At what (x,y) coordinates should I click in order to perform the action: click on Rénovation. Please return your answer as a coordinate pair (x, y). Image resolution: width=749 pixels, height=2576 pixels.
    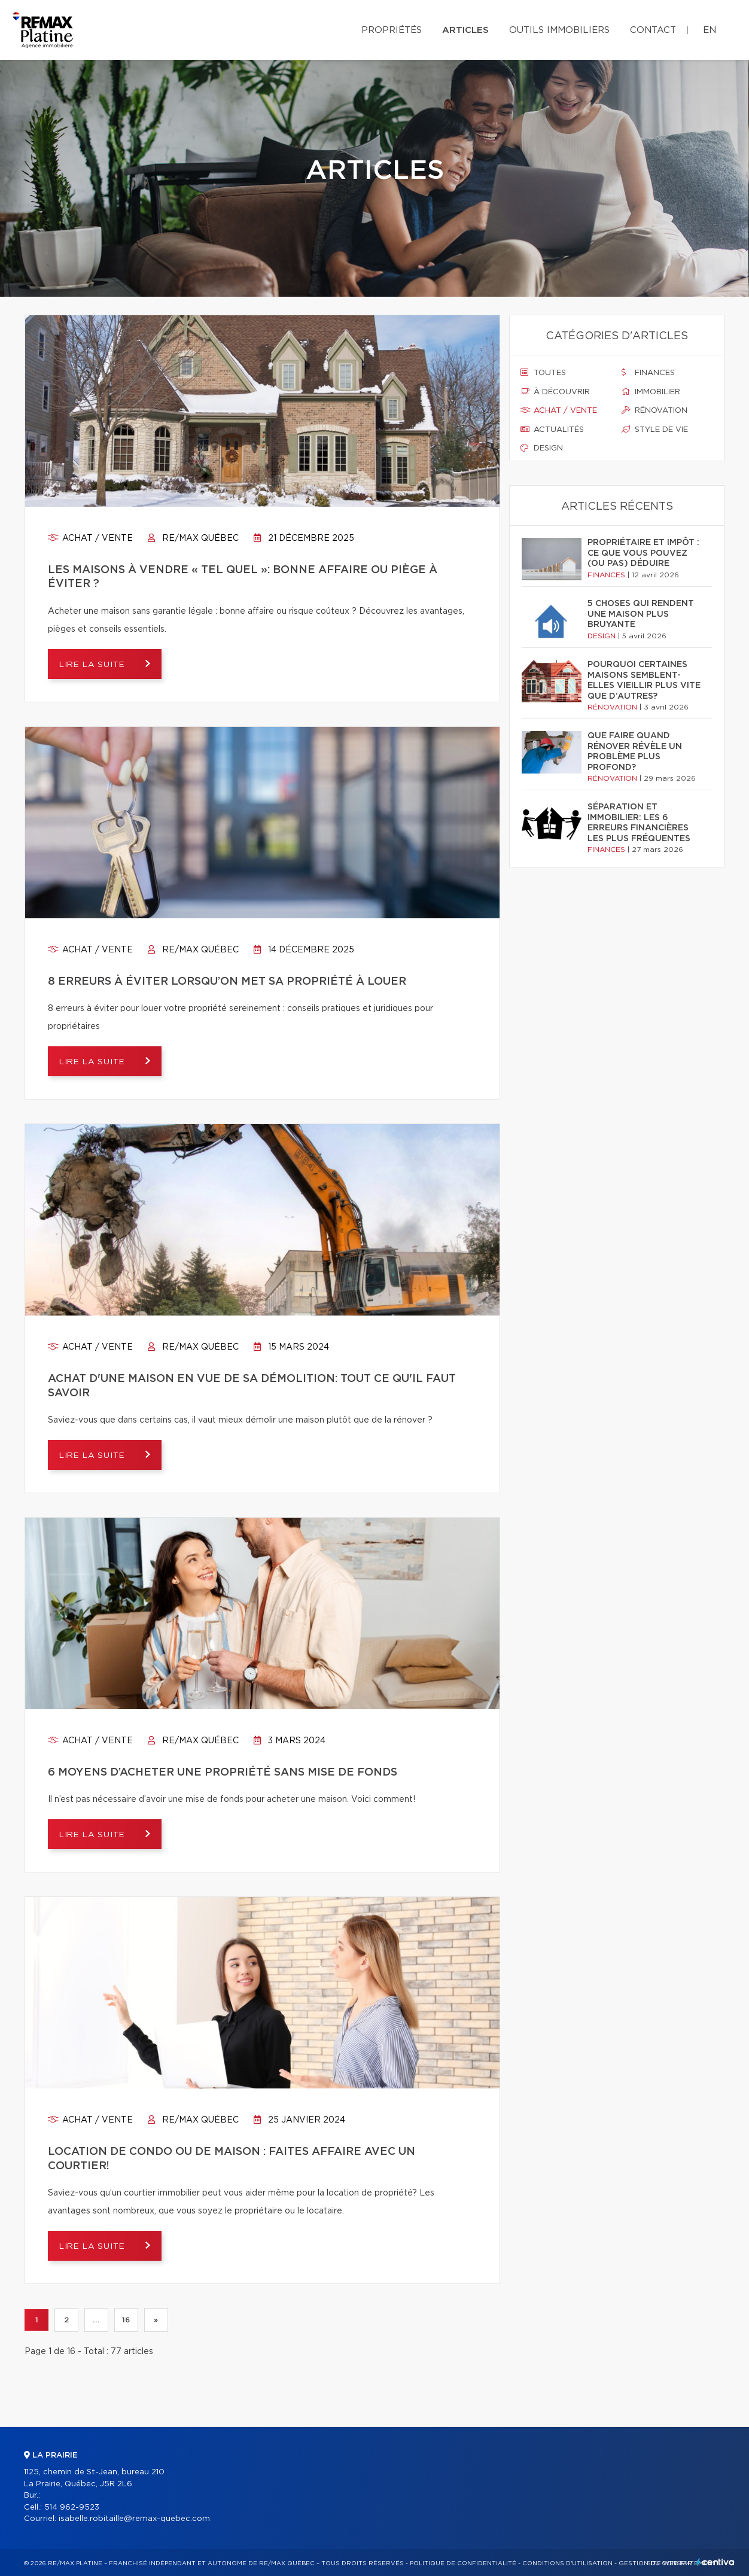
    Looking at the image, I should click on (654, 410).